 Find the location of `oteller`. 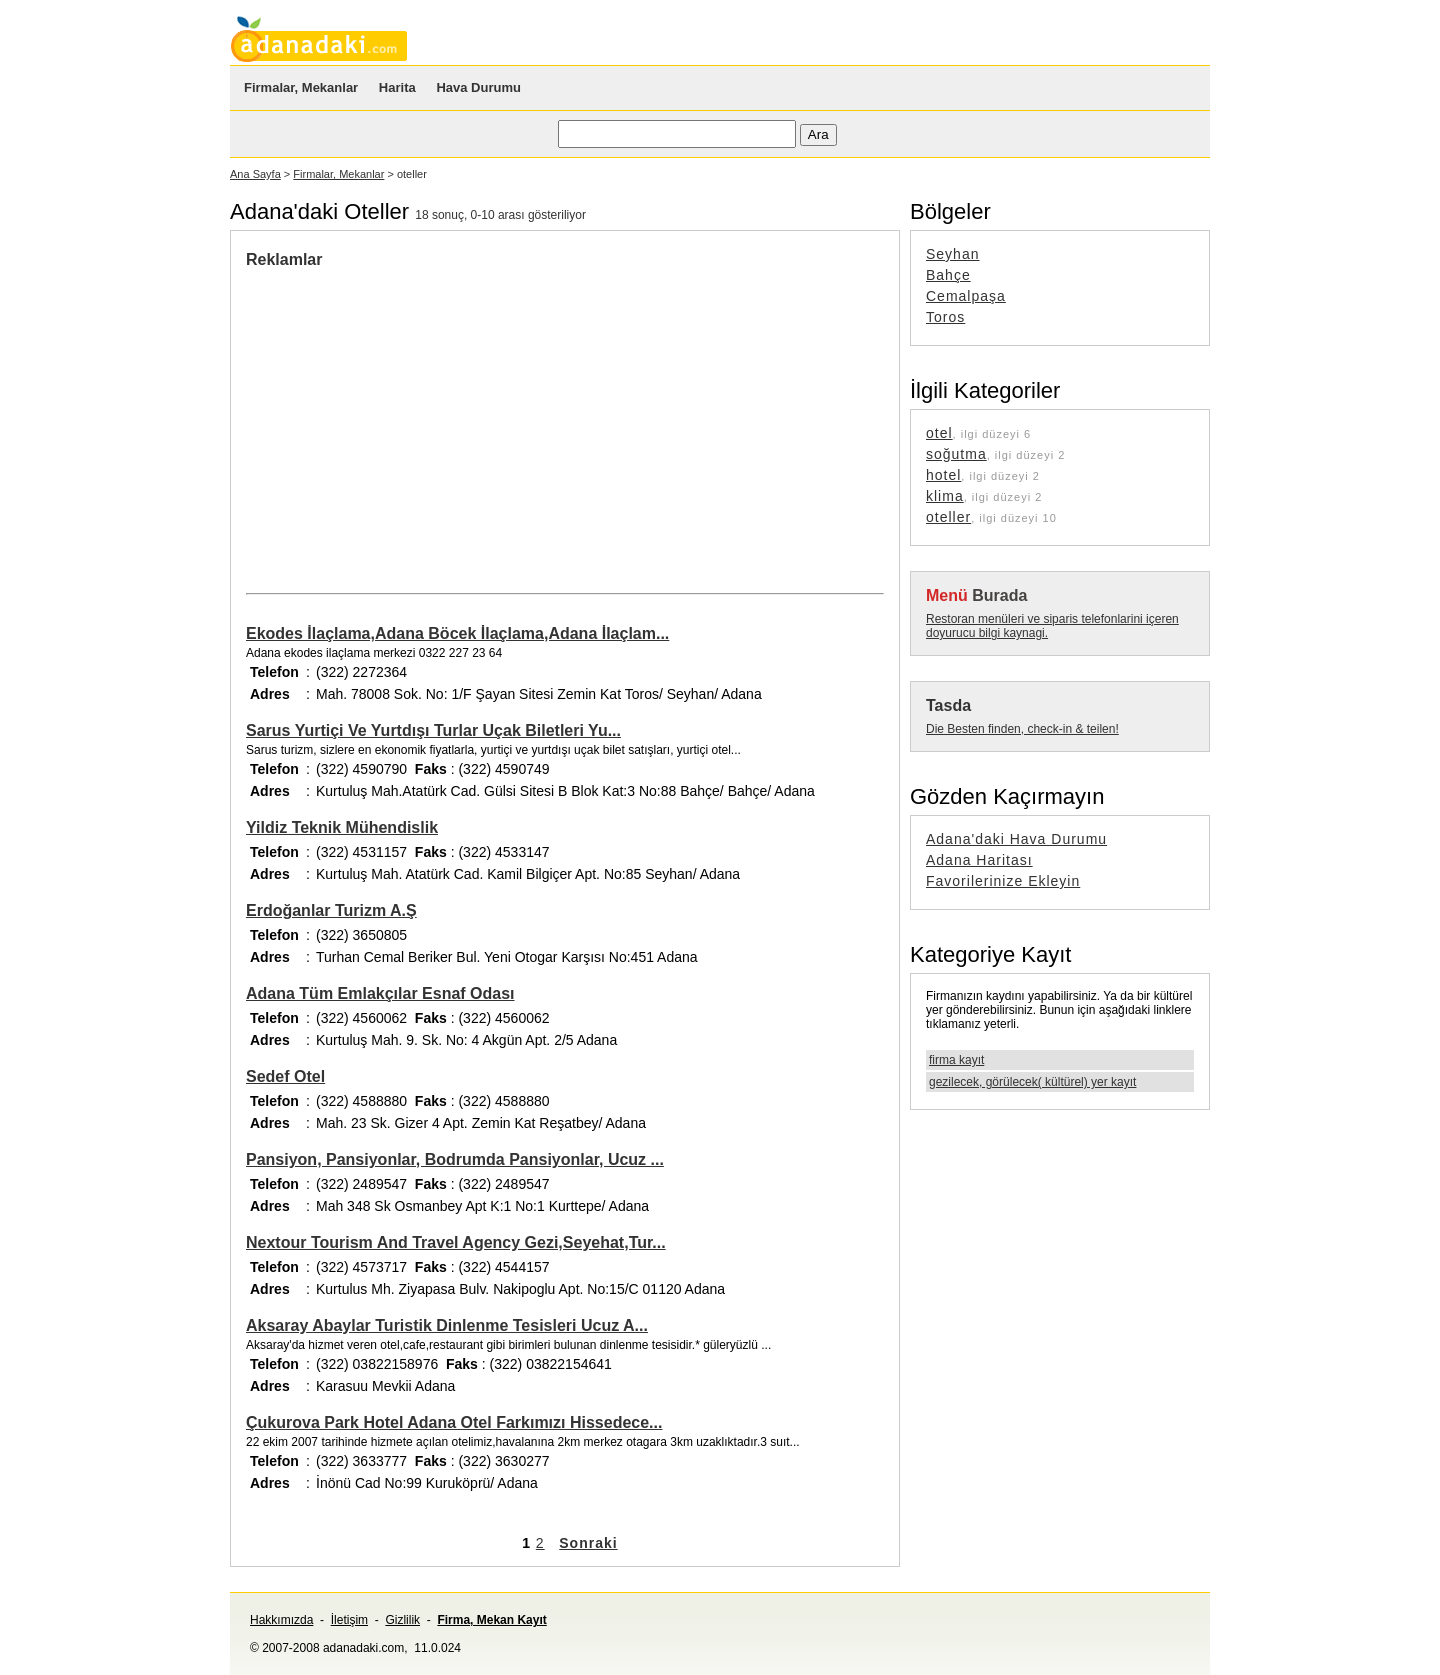

oteller is located at coordinates (948, 517).